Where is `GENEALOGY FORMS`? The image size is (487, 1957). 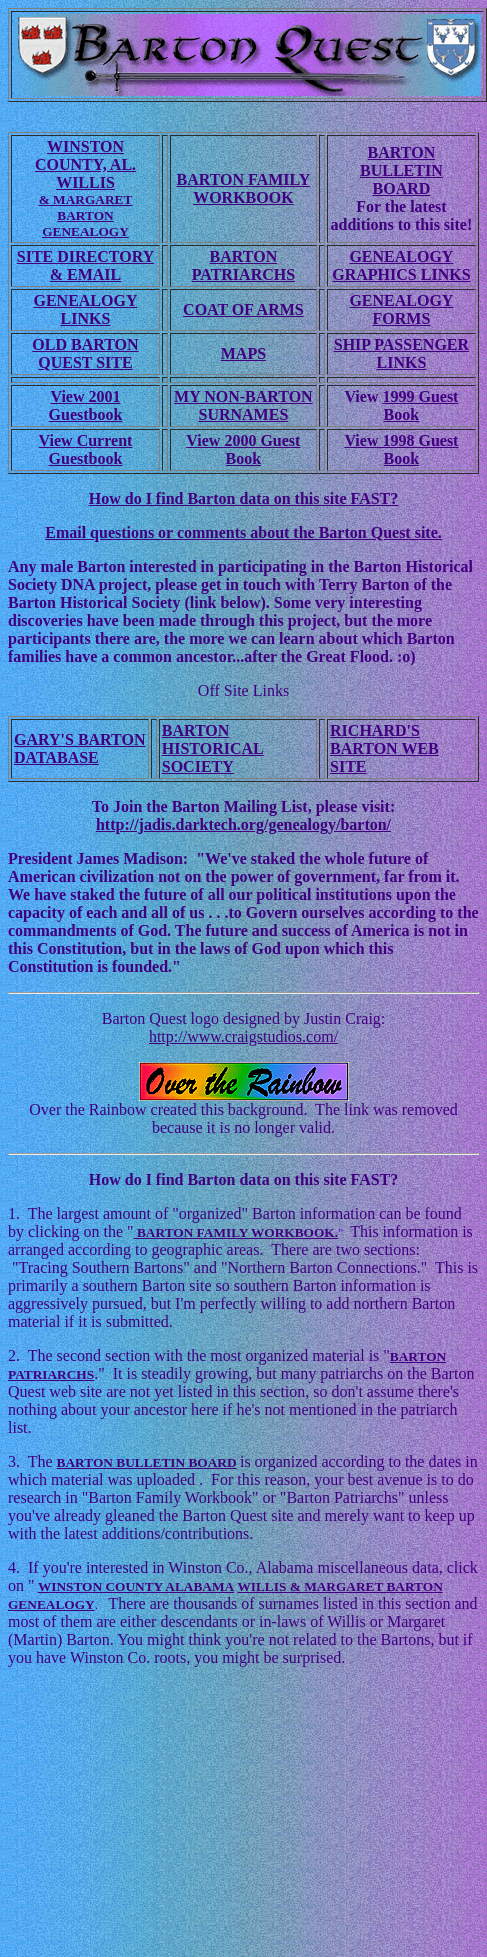 GENEALOGY FORMS is located at coordinates (401, 309).